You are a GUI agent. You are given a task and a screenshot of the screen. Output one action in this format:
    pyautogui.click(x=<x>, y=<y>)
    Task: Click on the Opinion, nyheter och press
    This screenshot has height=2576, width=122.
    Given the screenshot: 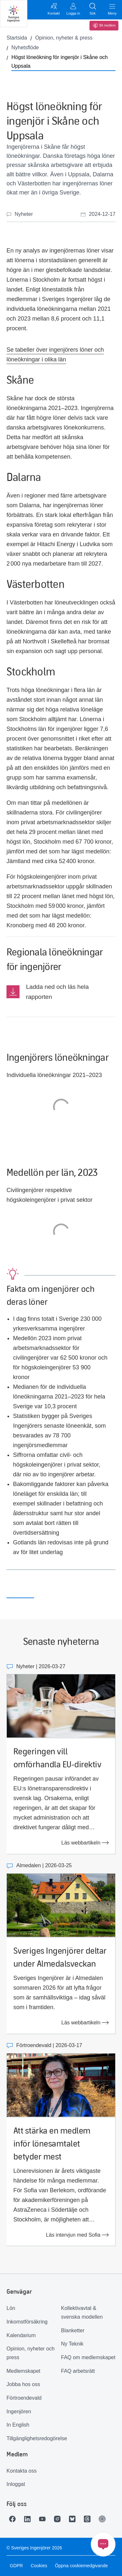 What is the action you would take?
    pyautogui.click(x=31, y=2353)
    